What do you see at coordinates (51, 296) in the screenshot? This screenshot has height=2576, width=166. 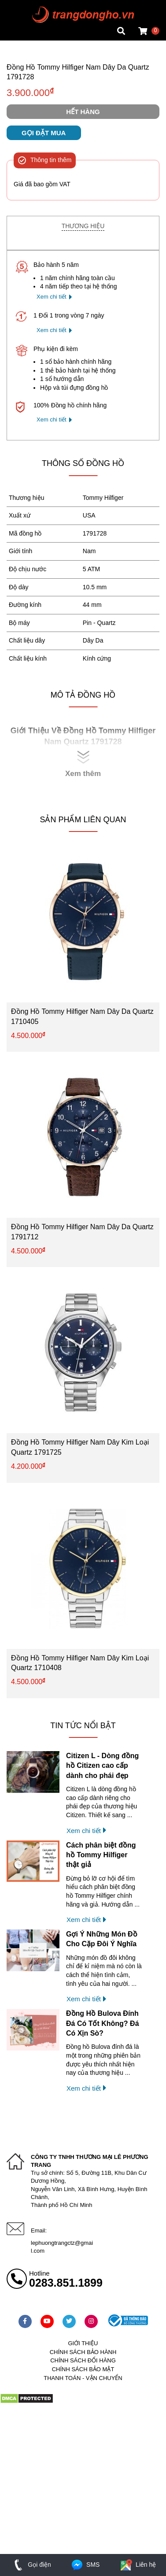 I see `Xem chi tiết` at bounding box center [51, 296].